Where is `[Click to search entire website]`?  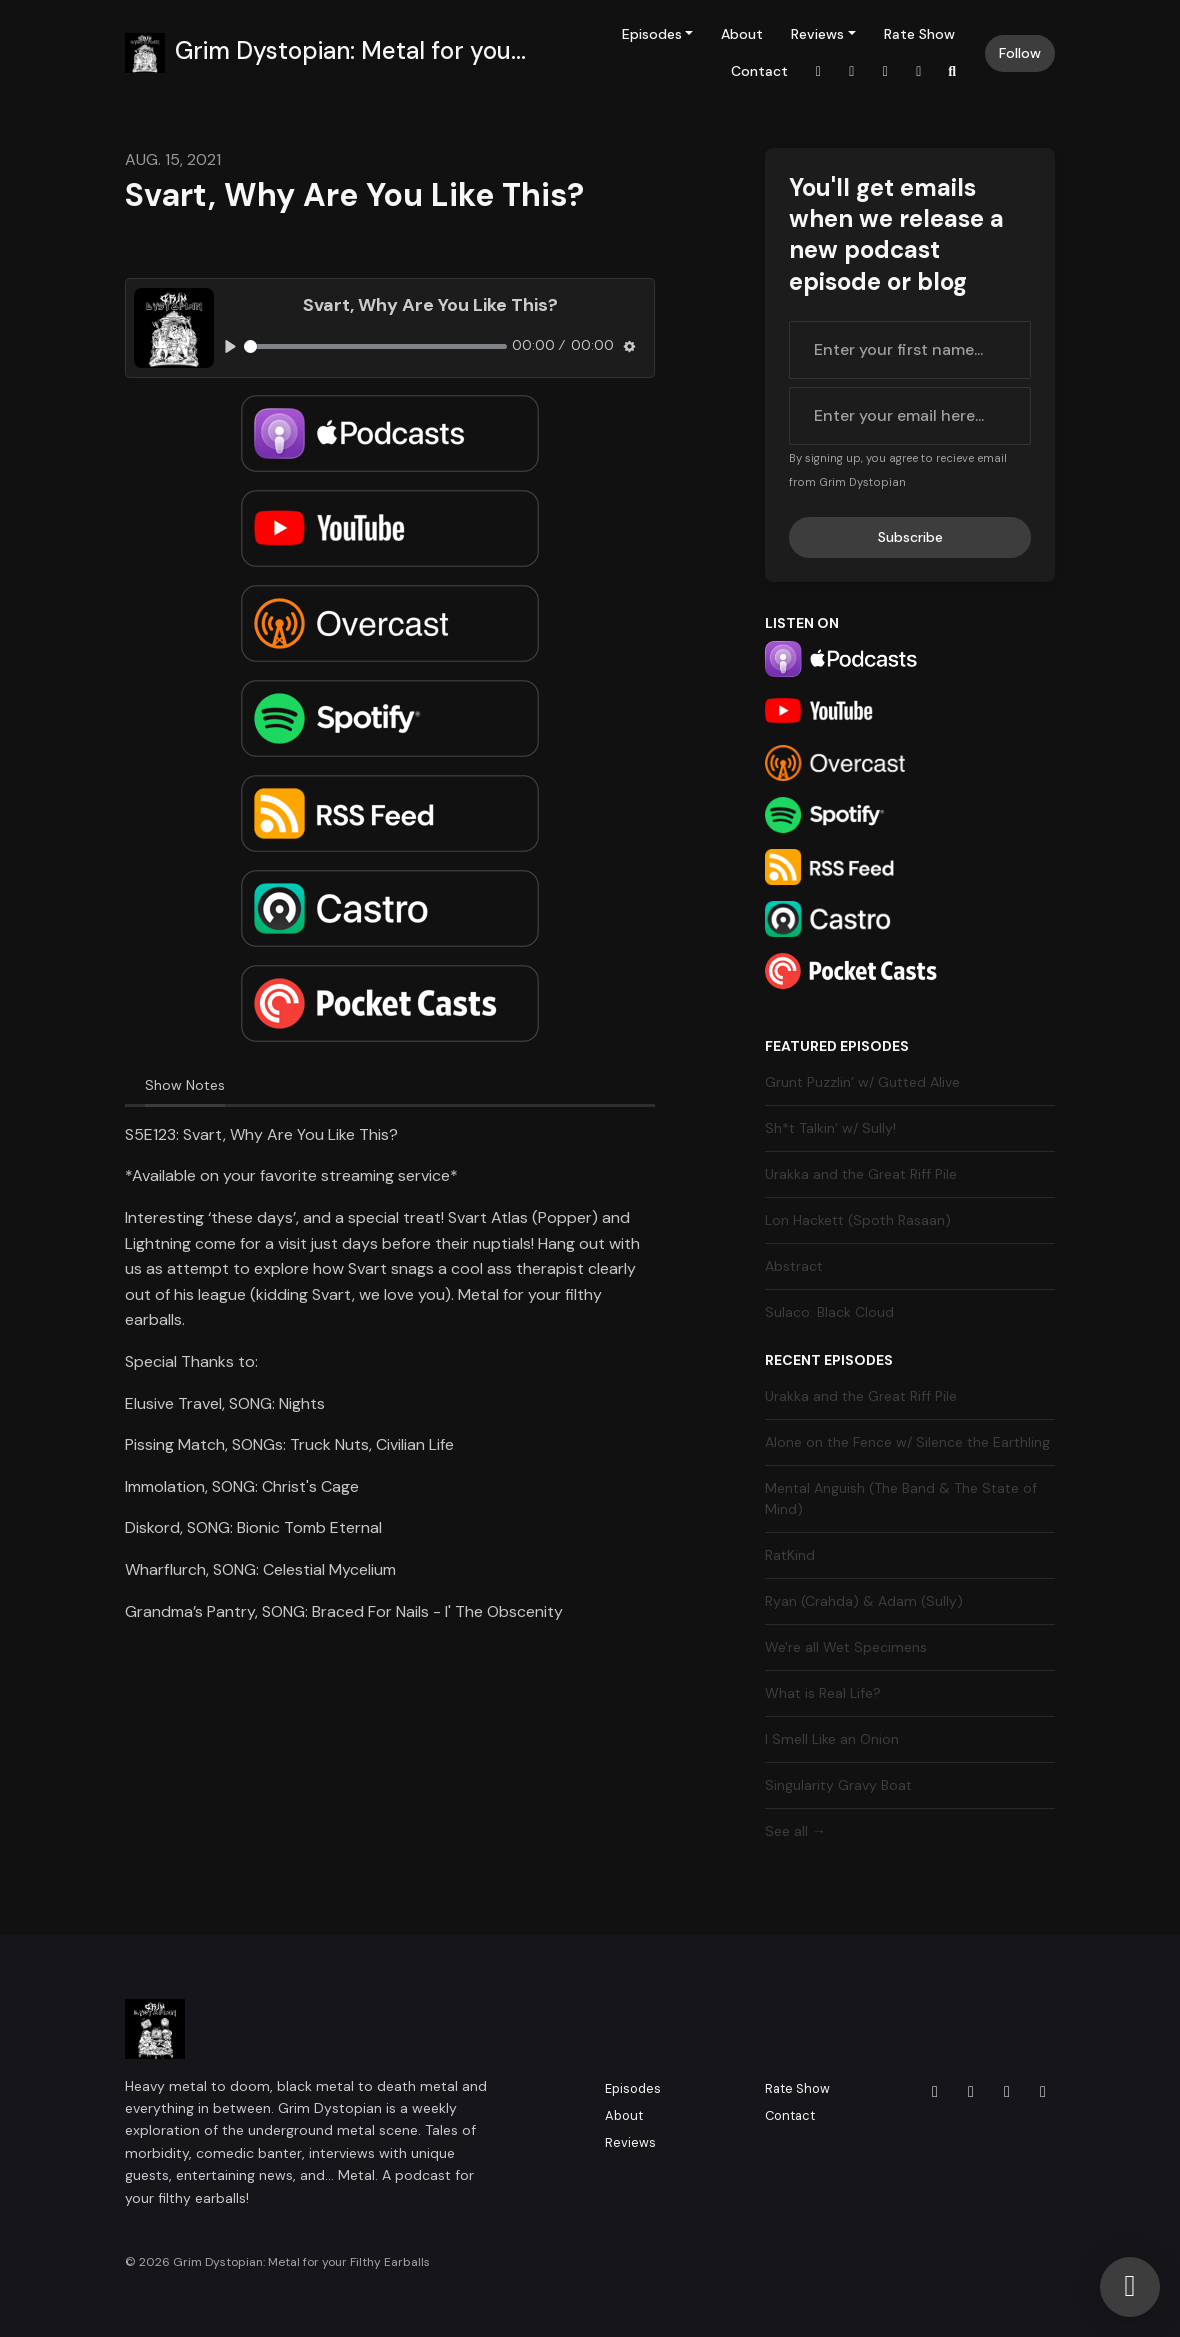 [Click to search entire website] is located at coordinates (953, 71).